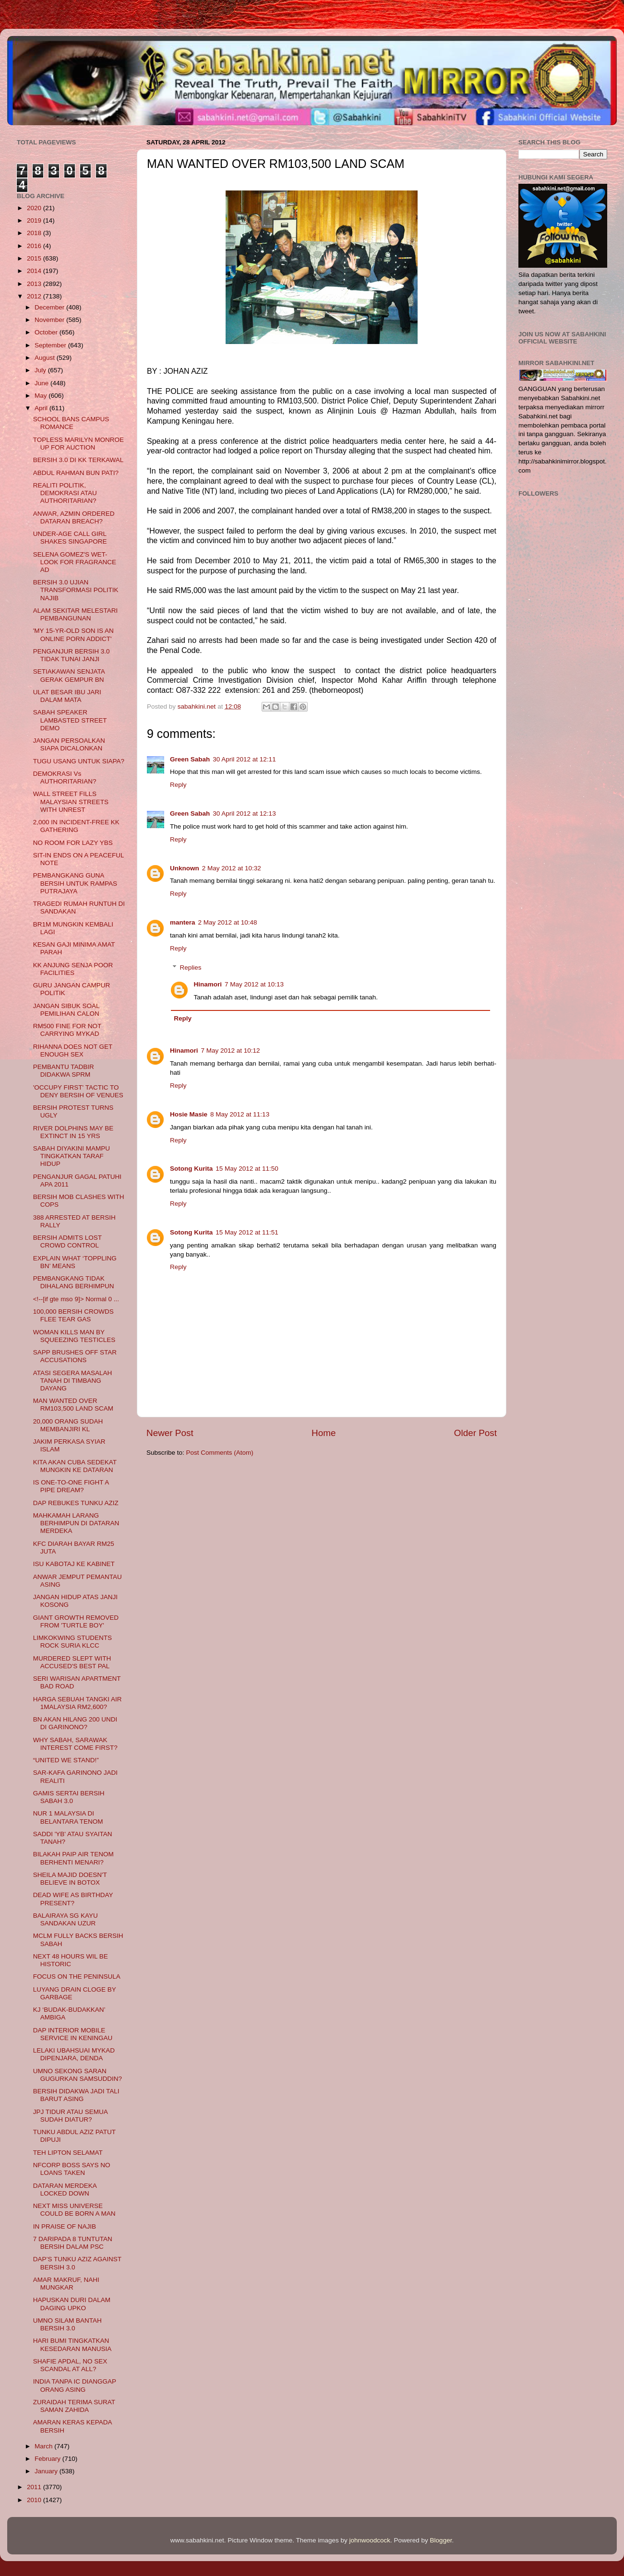 The image size is (624, 2576). What do you see at coordinates (46, 357) in the screenshot?
I see `August` at bounding box center [46, 357].